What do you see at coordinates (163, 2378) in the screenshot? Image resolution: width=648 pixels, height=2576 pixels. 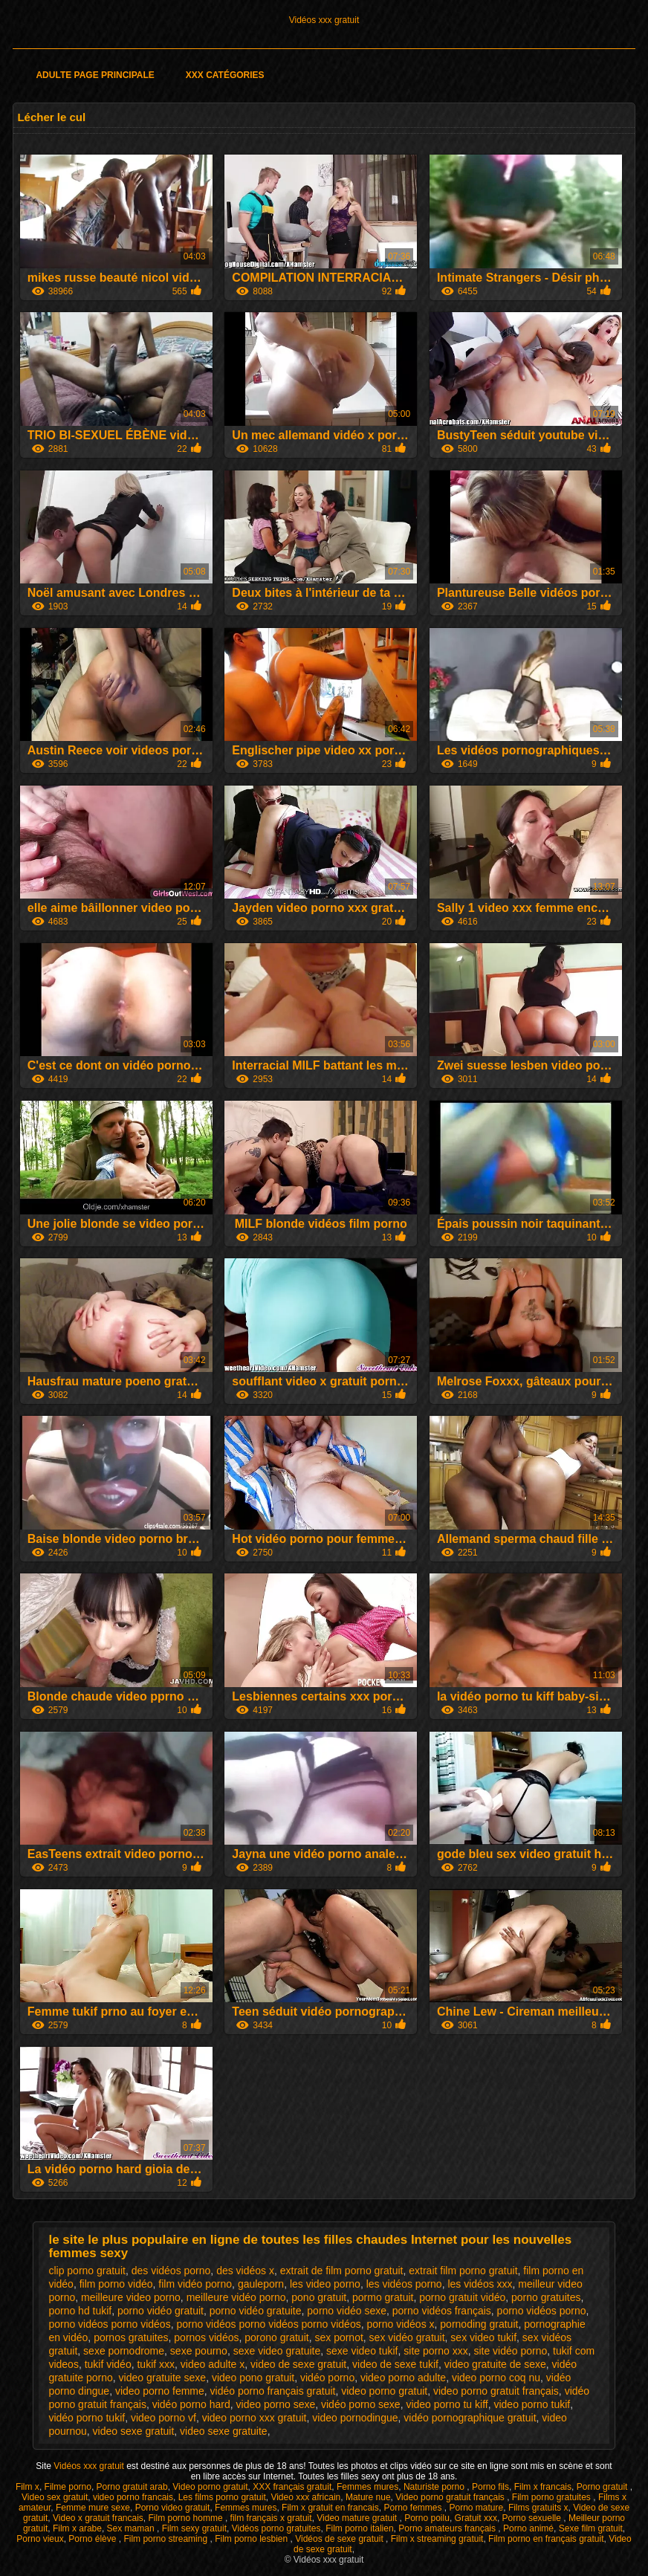 I see `video gratuite sexe` at bounding box center [163, 2378].